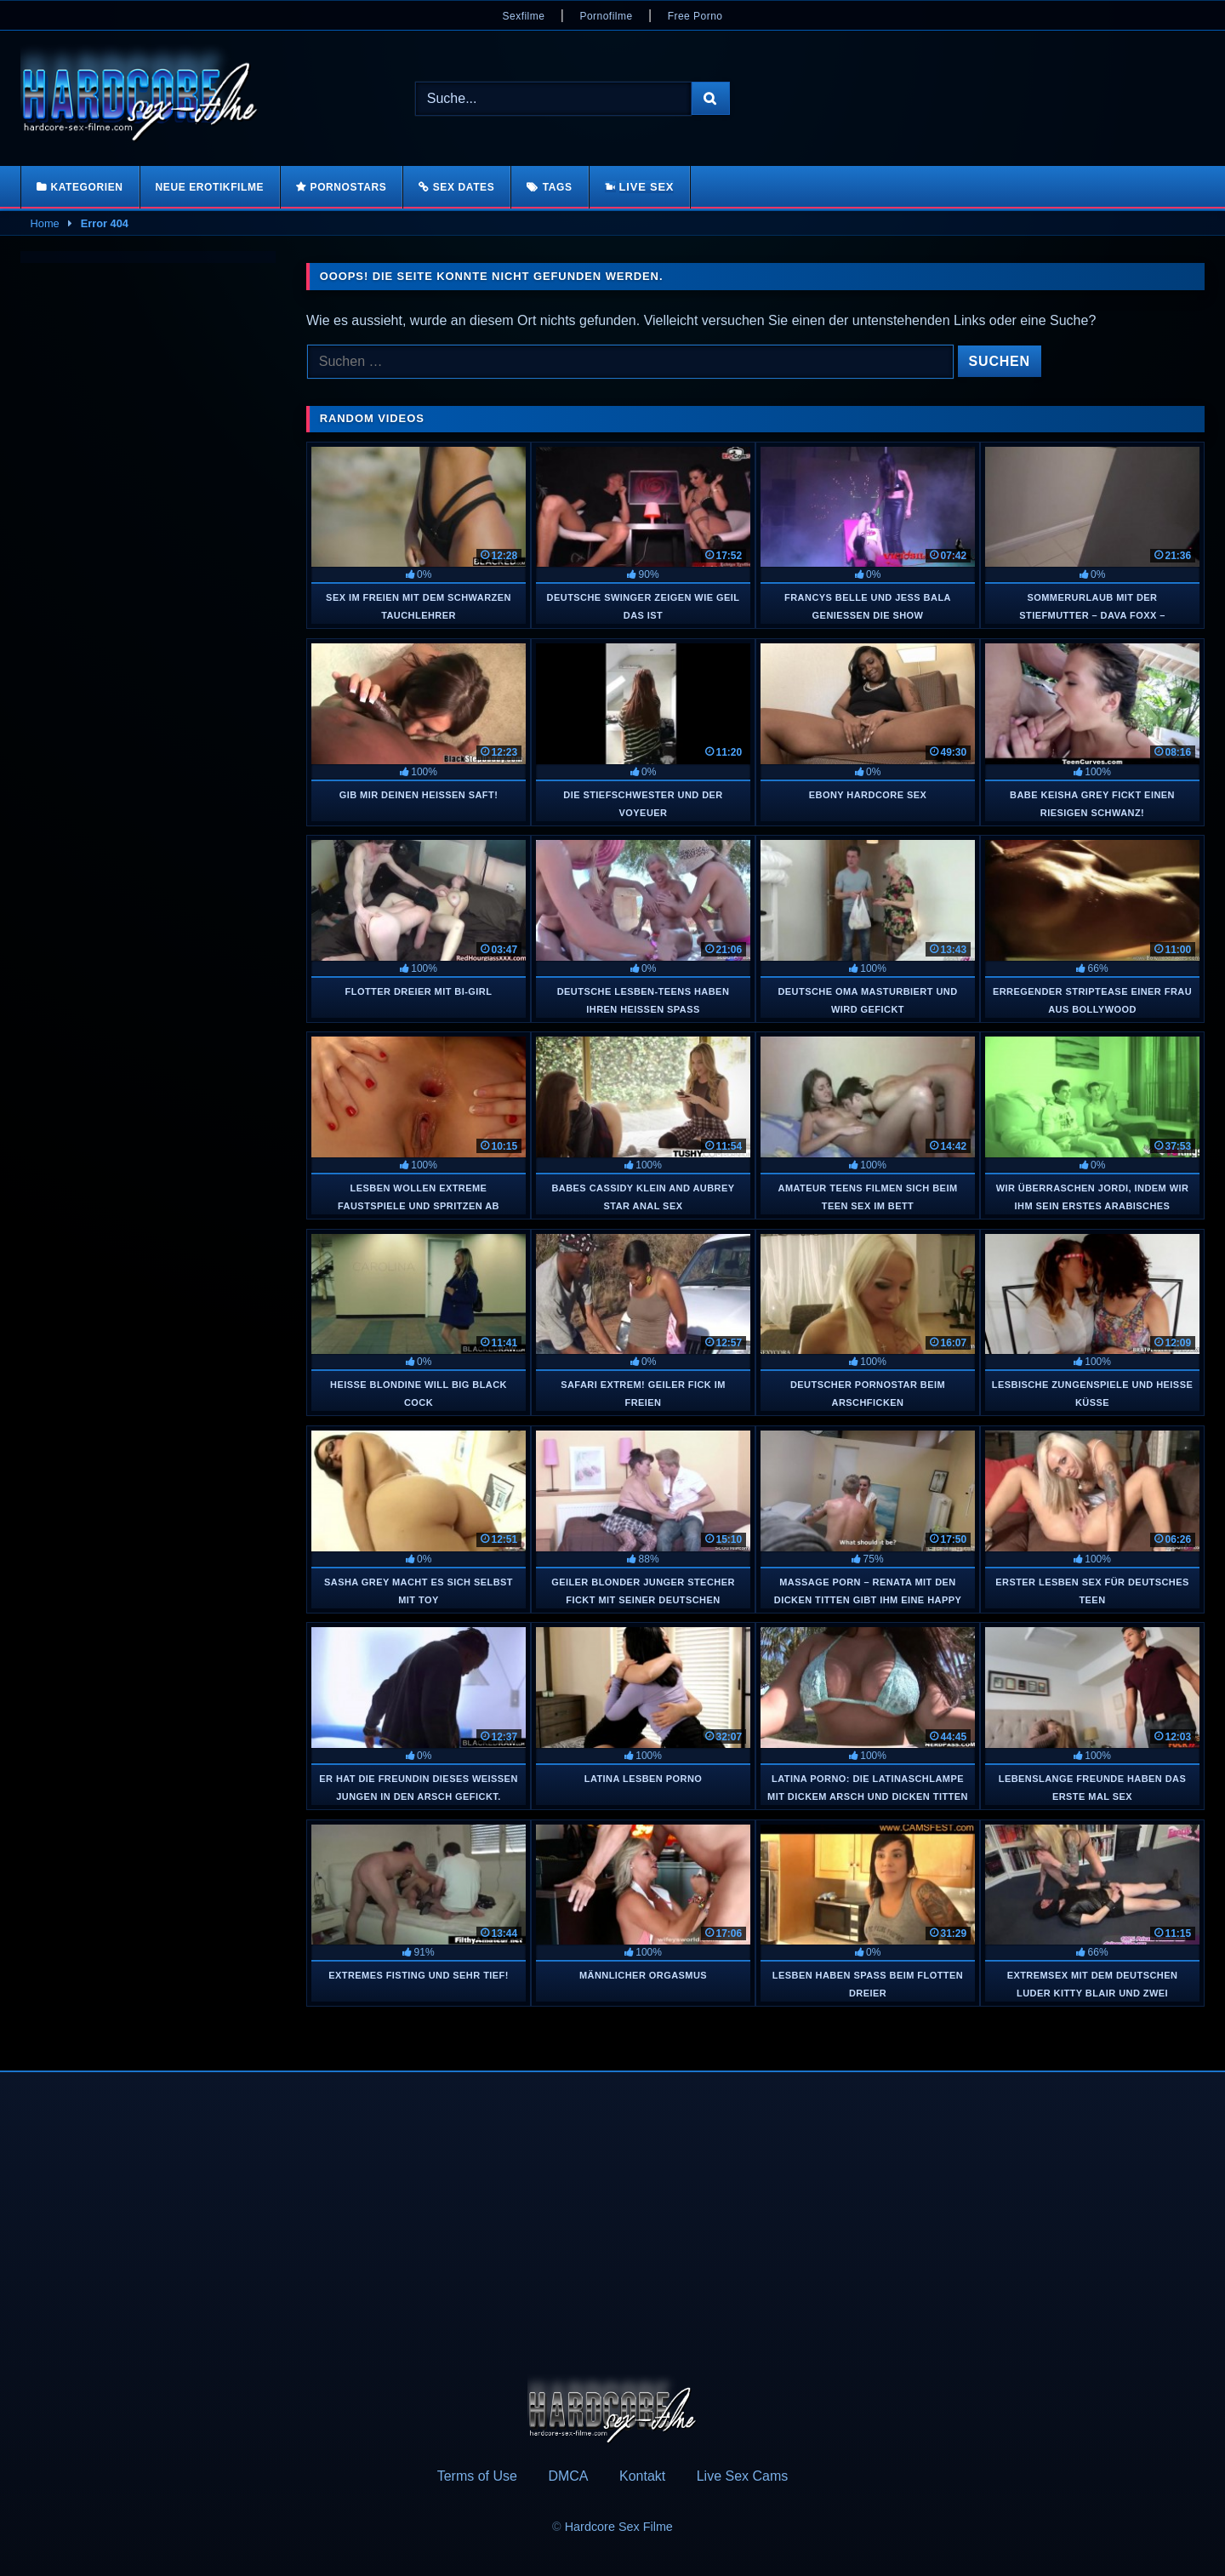 The height and width of the screenshot is (2576, 1225). I want to click on Neue Erotikfilme, so click(210, 187).